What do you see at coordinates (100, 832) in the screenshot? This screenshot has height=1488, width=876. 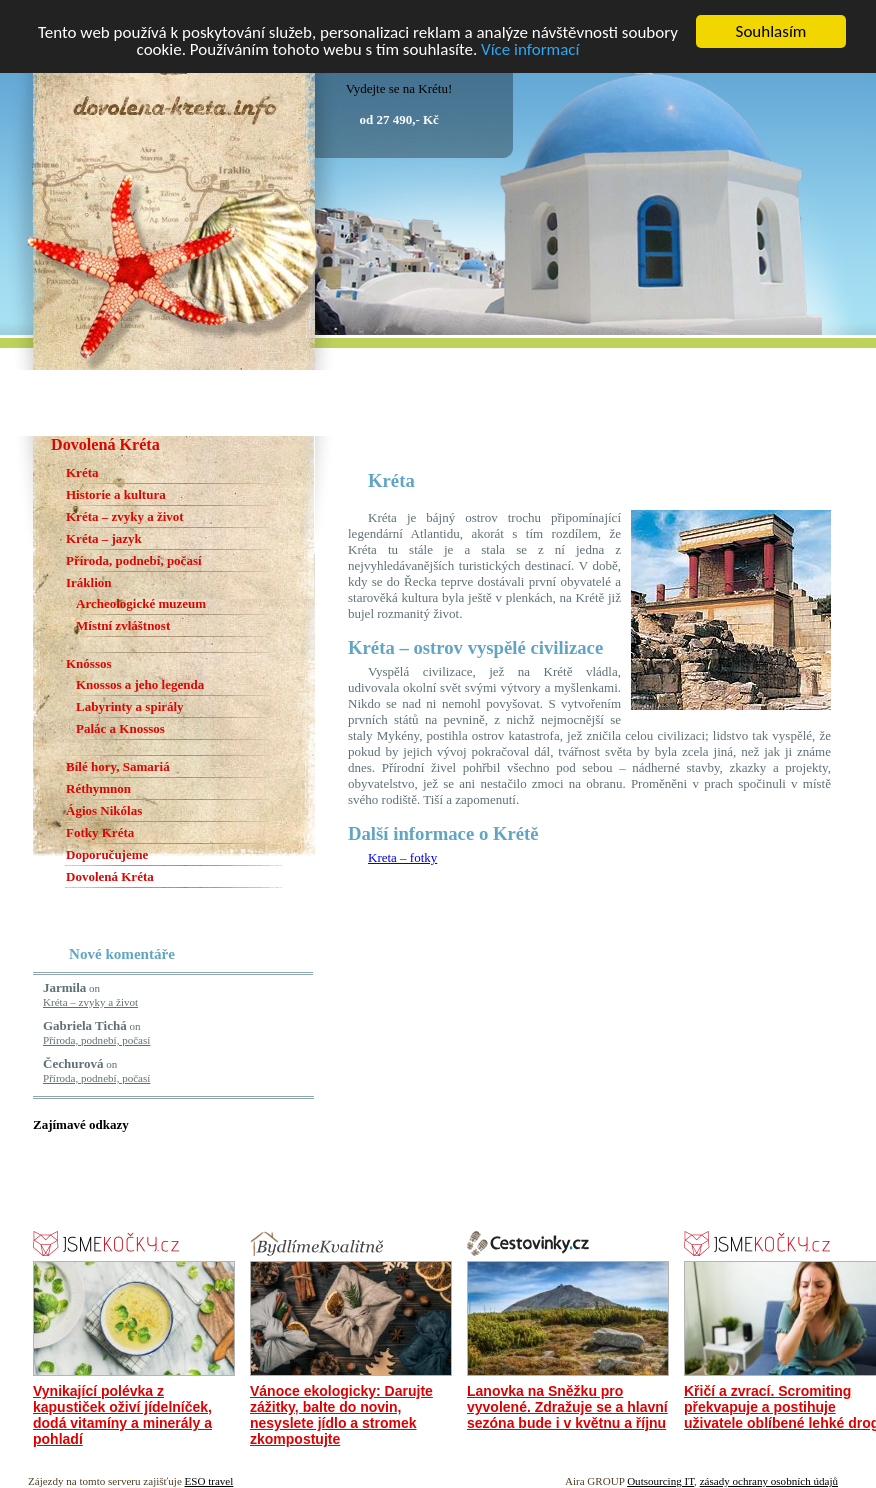 I see `Fotky Kréta` at bounding box center [100, 832].